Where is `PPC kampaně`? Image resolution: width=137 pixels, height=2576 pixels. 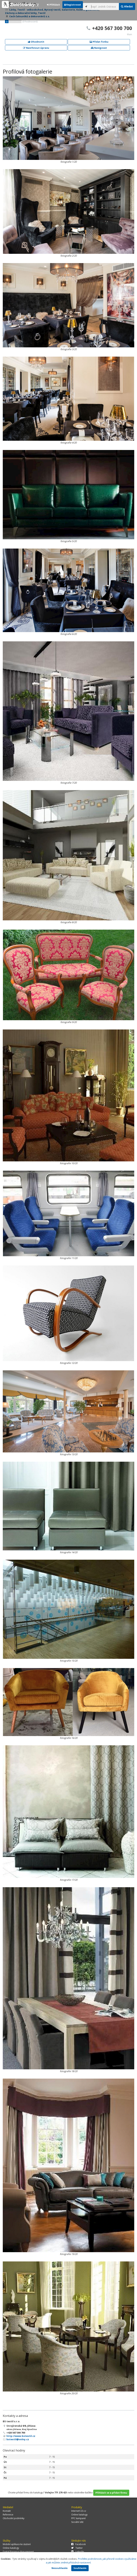
PPC kampaně is located at coordinates (78, 2518).